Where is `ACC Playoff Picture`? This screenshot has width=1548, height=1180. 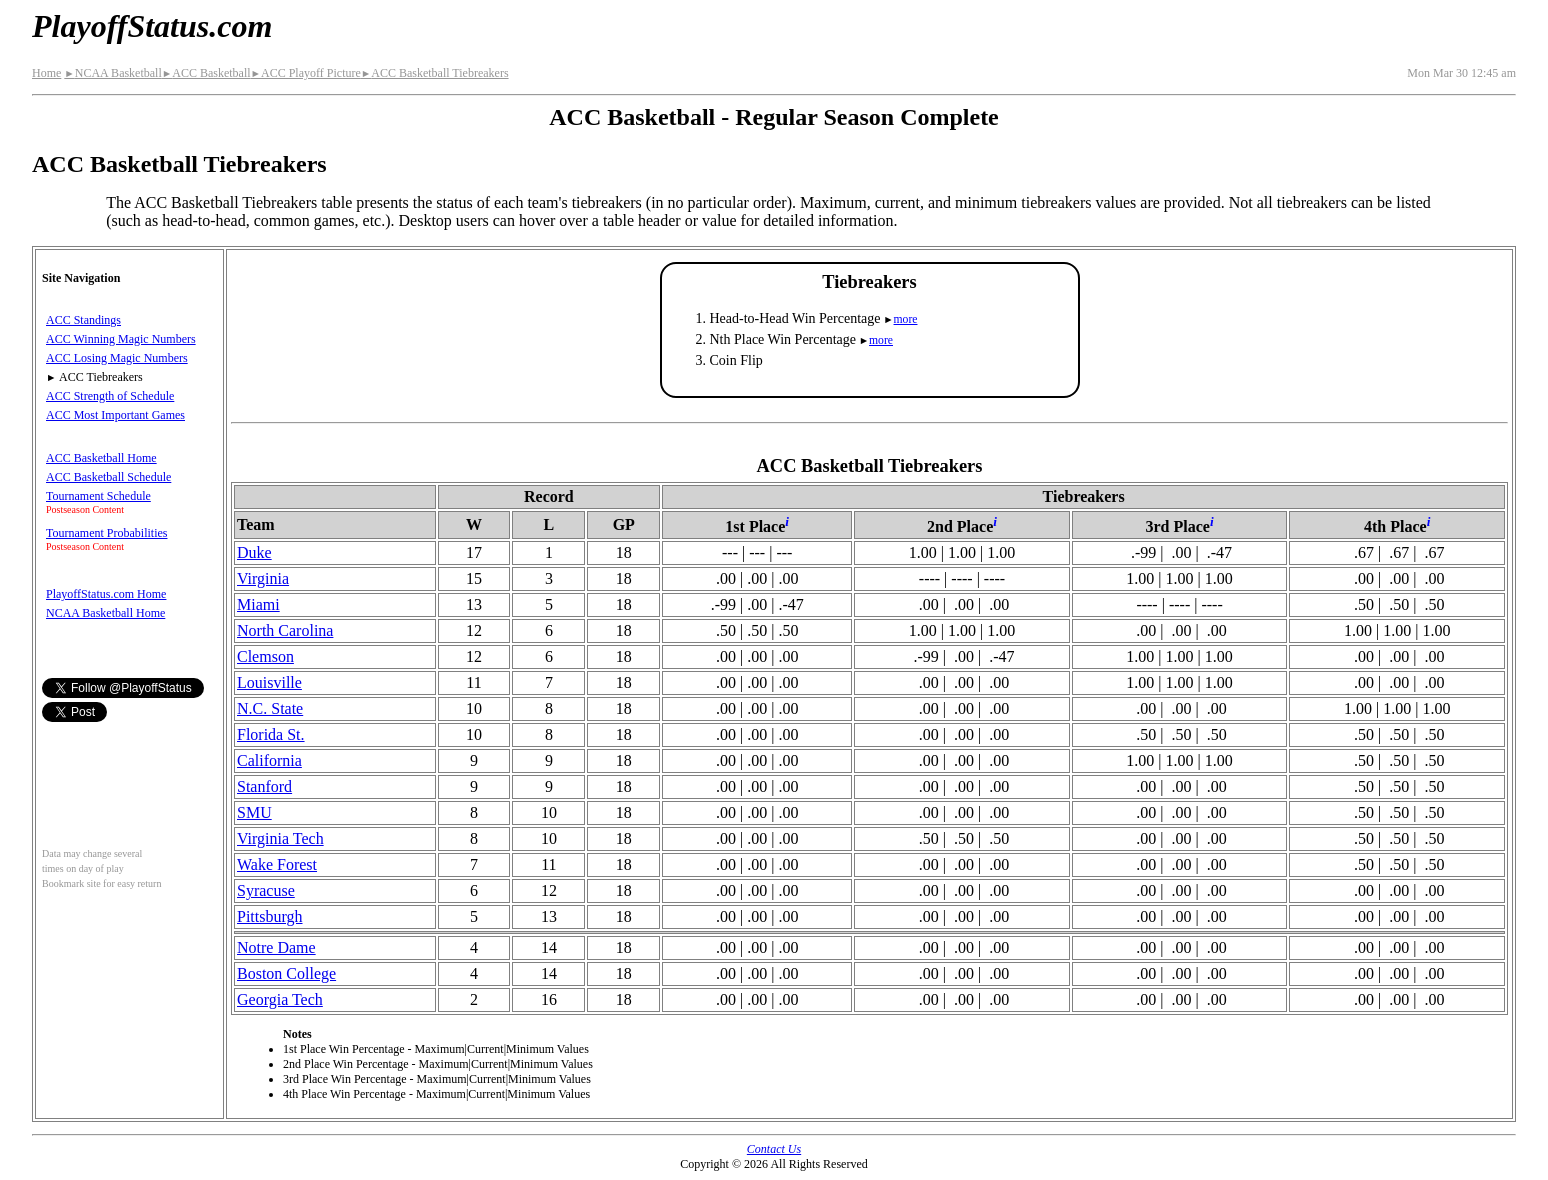
ACC Playoff Picture is located at coordinates (306, 73).